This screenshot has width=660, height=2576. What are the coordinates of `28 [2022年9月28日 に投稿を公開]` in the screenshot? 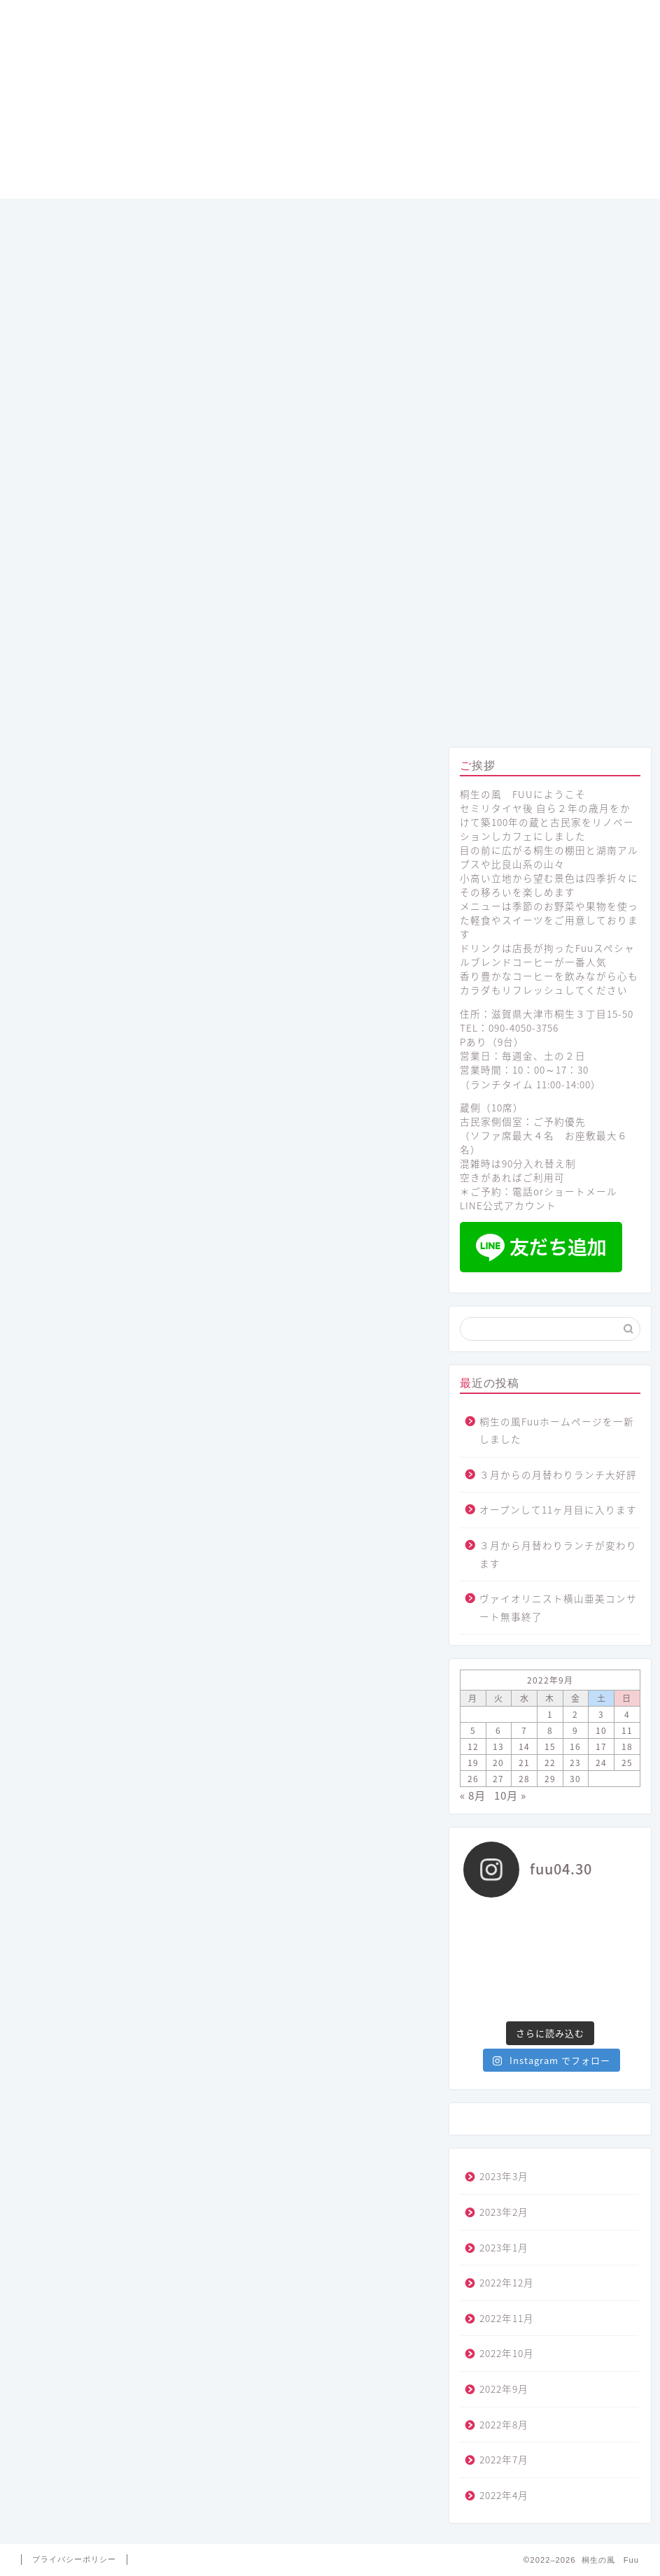 It's located at (524, 1778).